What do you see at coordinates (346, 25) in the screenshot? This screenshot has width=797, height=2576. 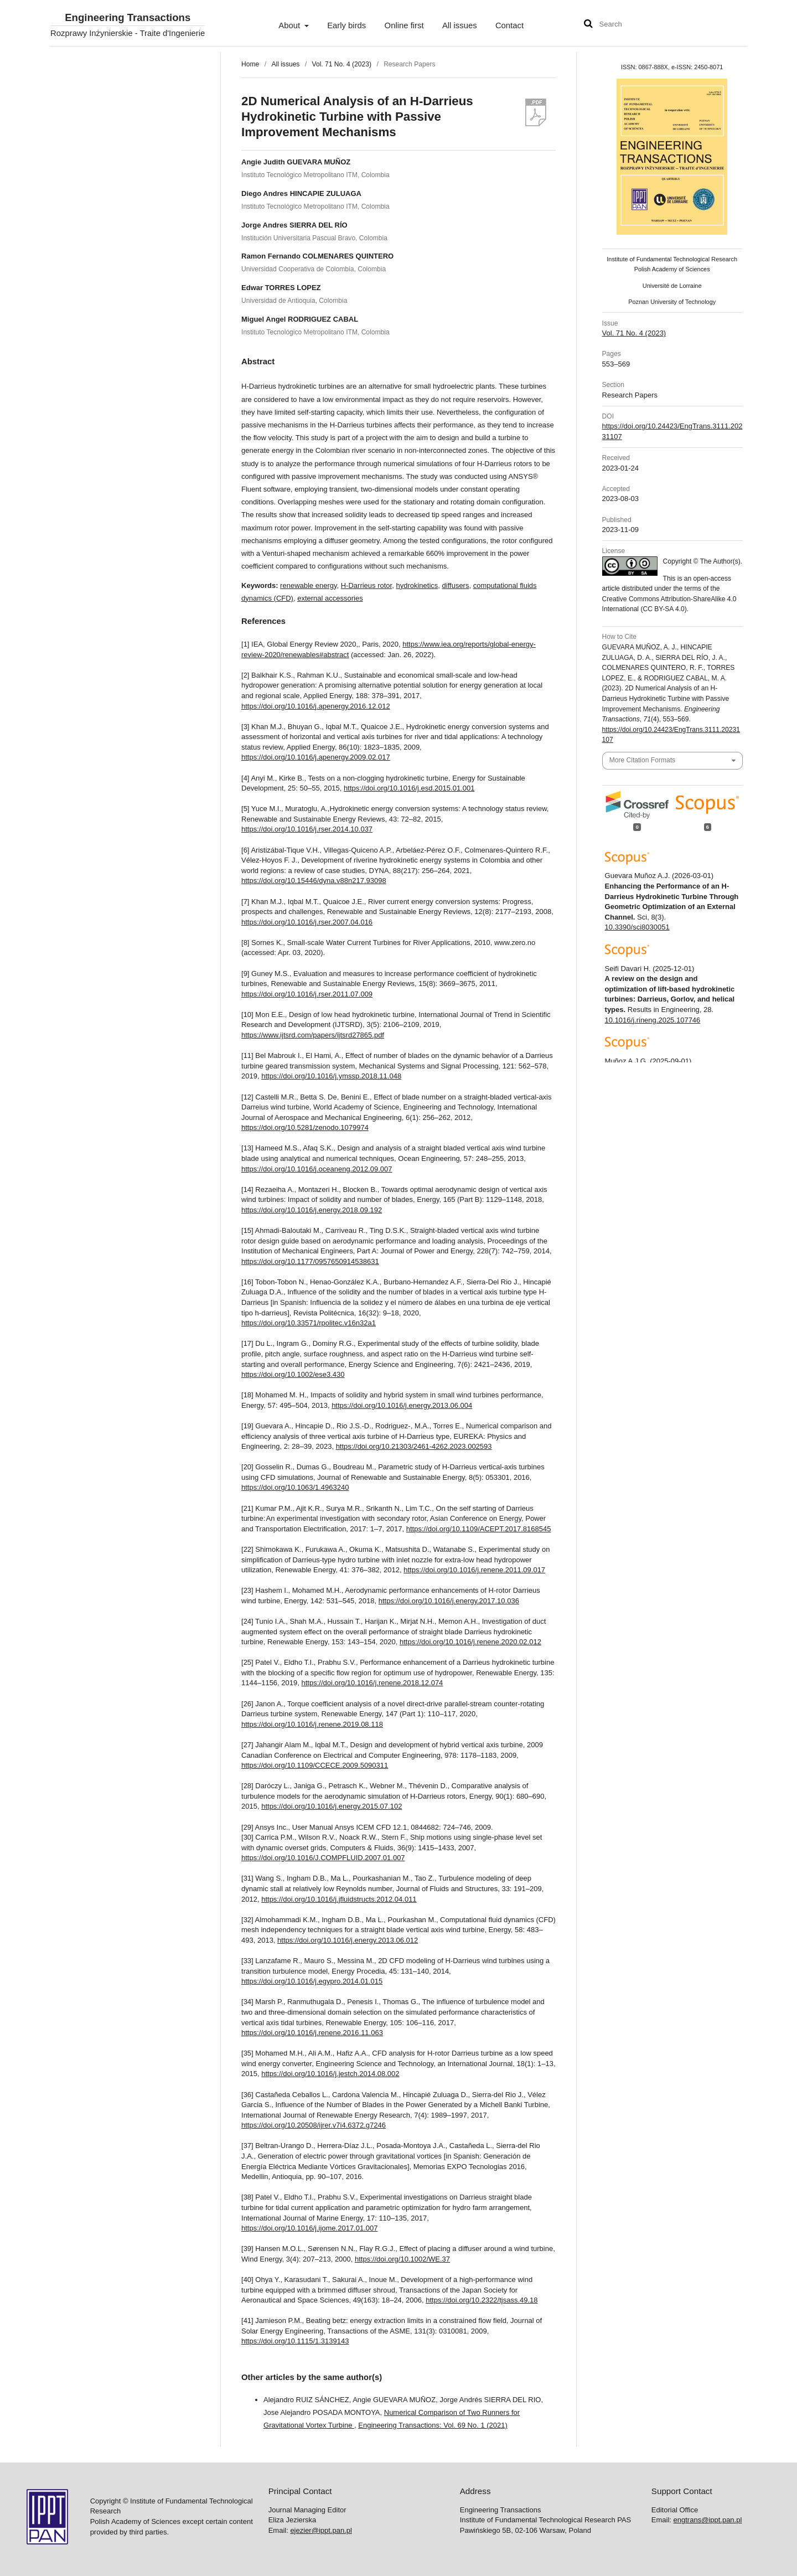 I see `Early birds` at bounding box center [346, 25].